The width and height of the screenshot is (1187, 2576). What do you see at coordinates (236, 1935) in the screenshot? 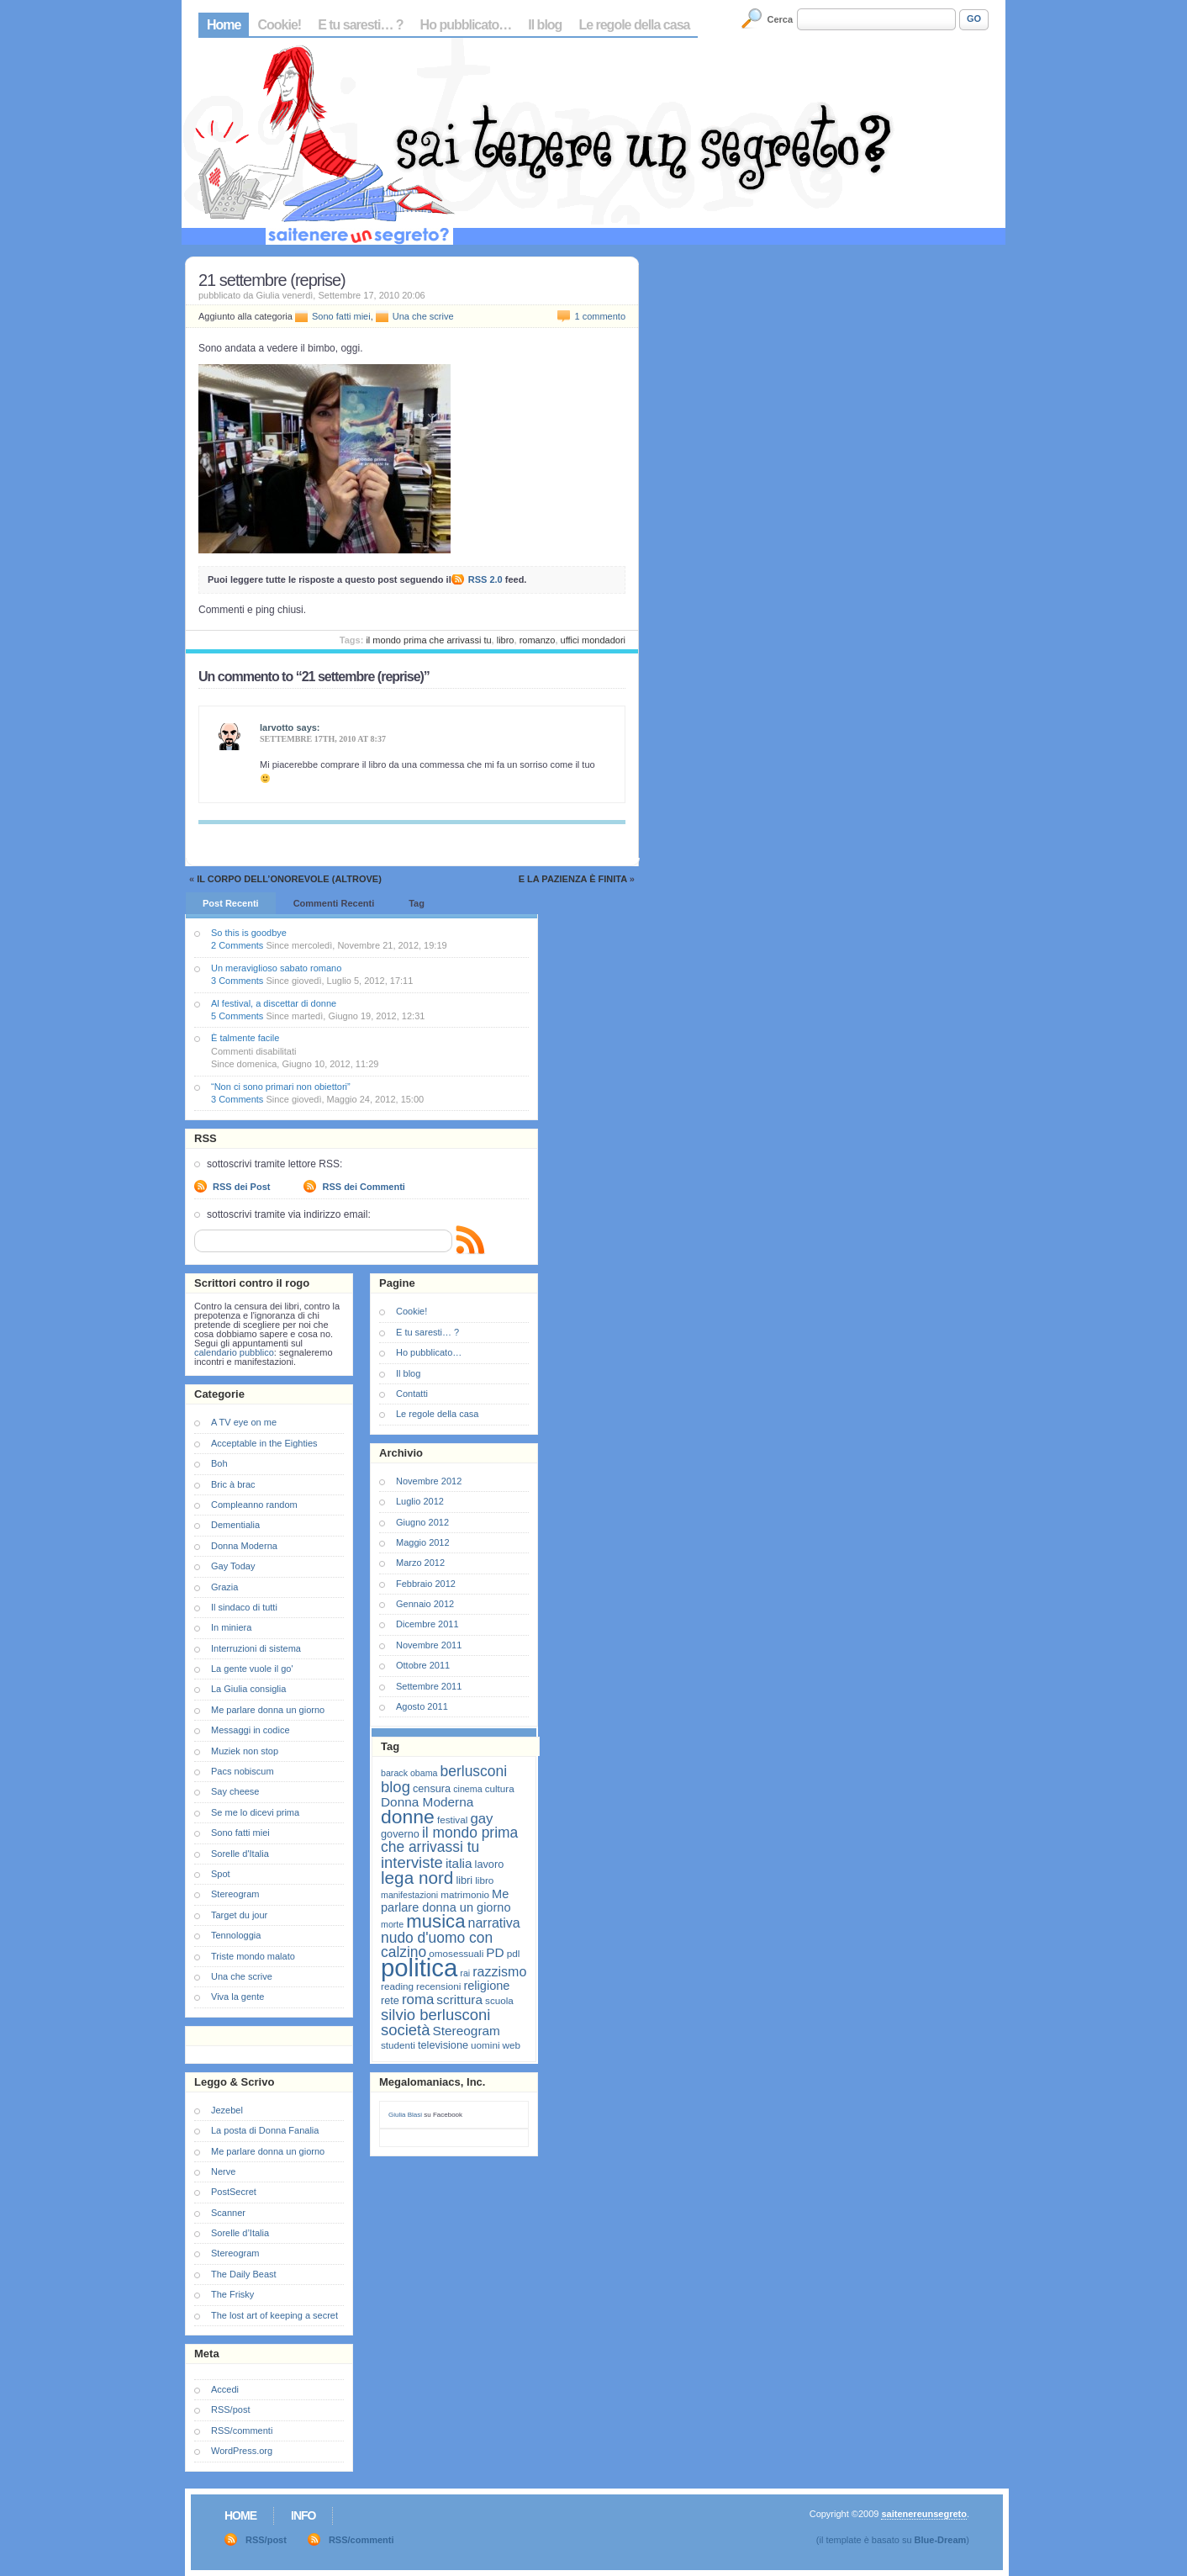
I see `Tennologgia` at bounding box center [236, 1935].